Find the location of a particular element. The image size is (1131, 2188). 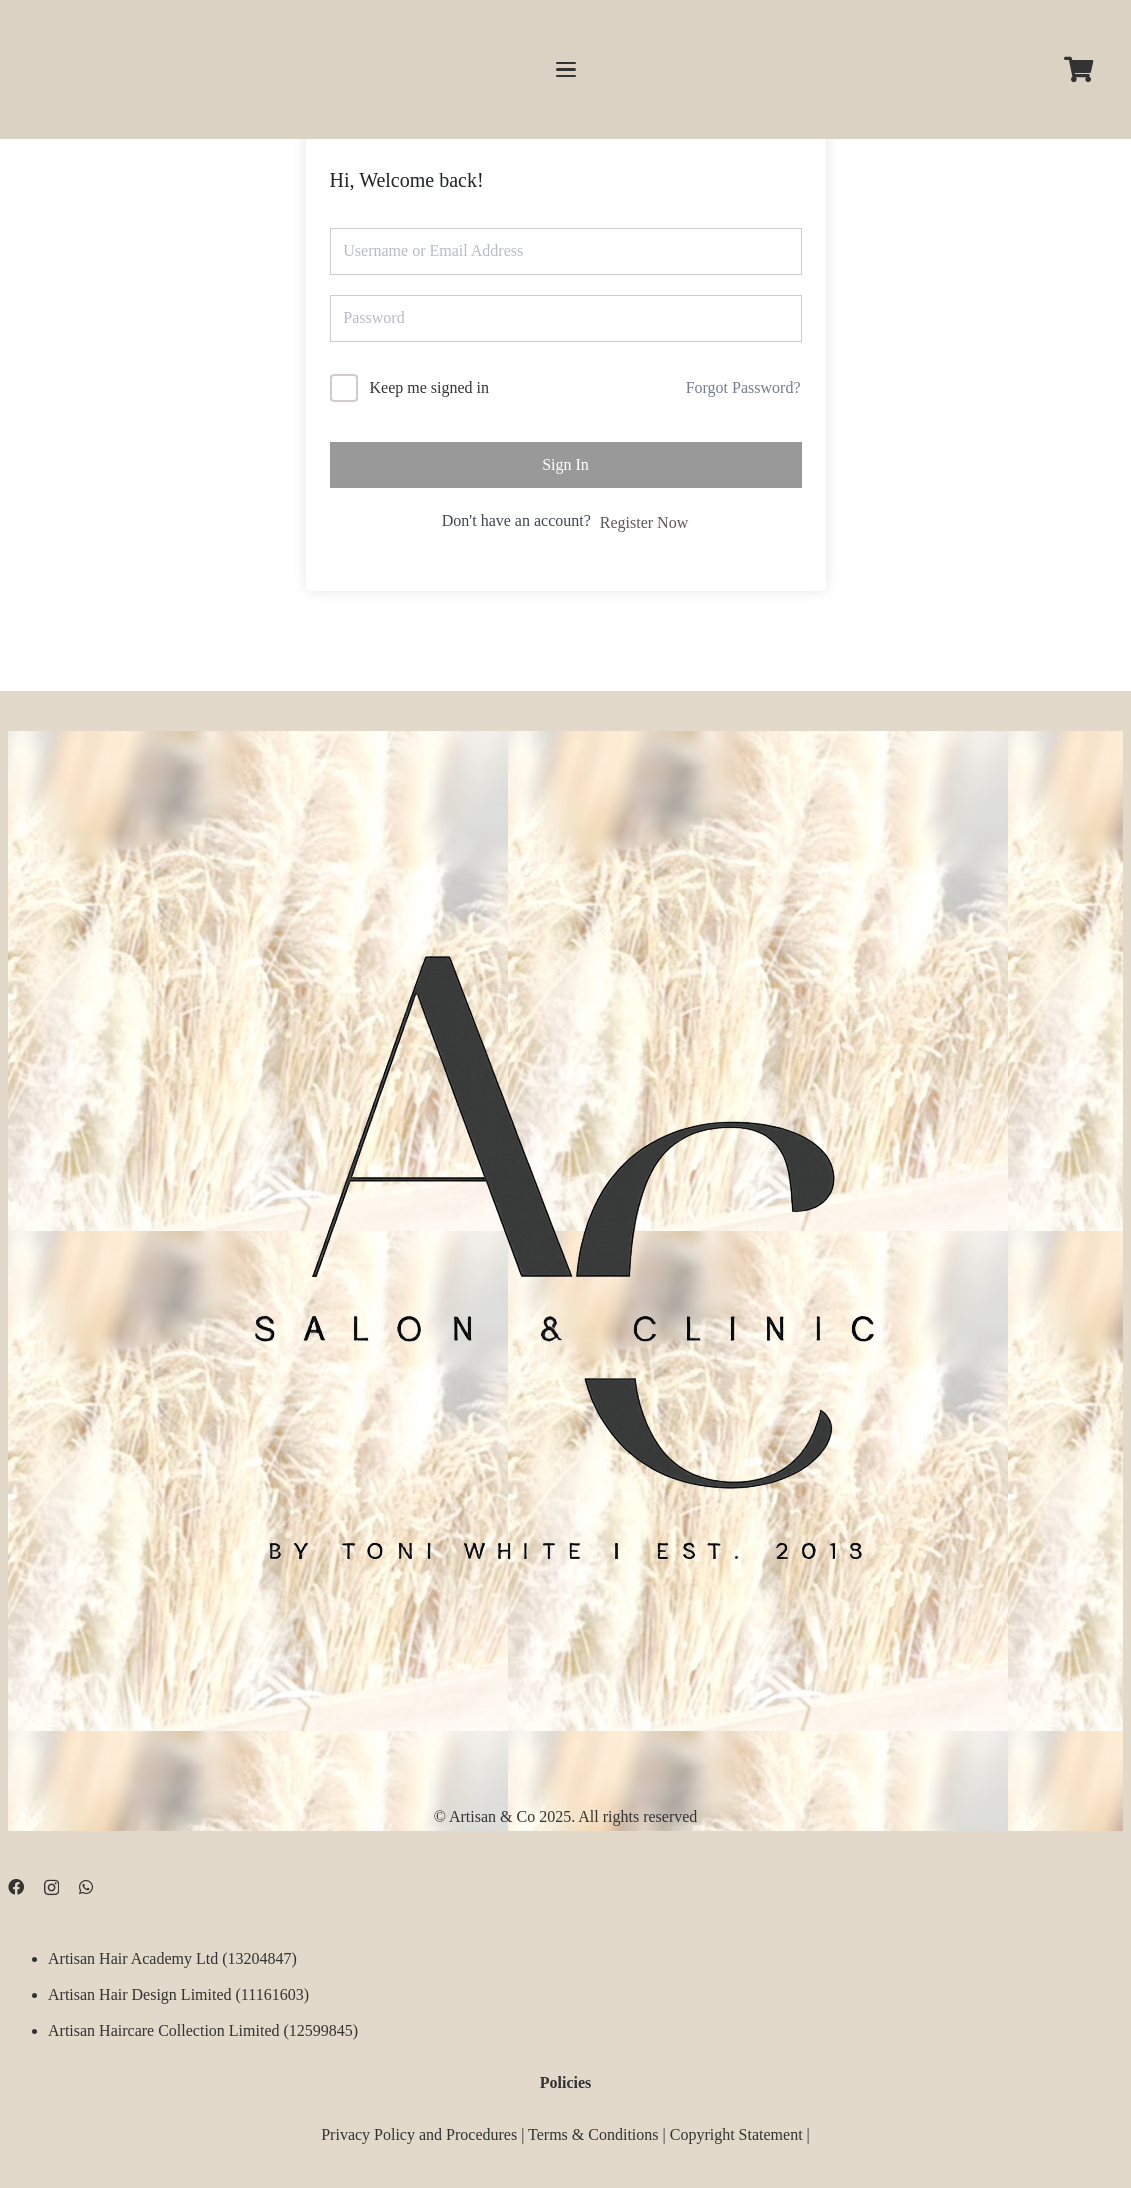

[Cart] is located at coordinates (1078, 69).